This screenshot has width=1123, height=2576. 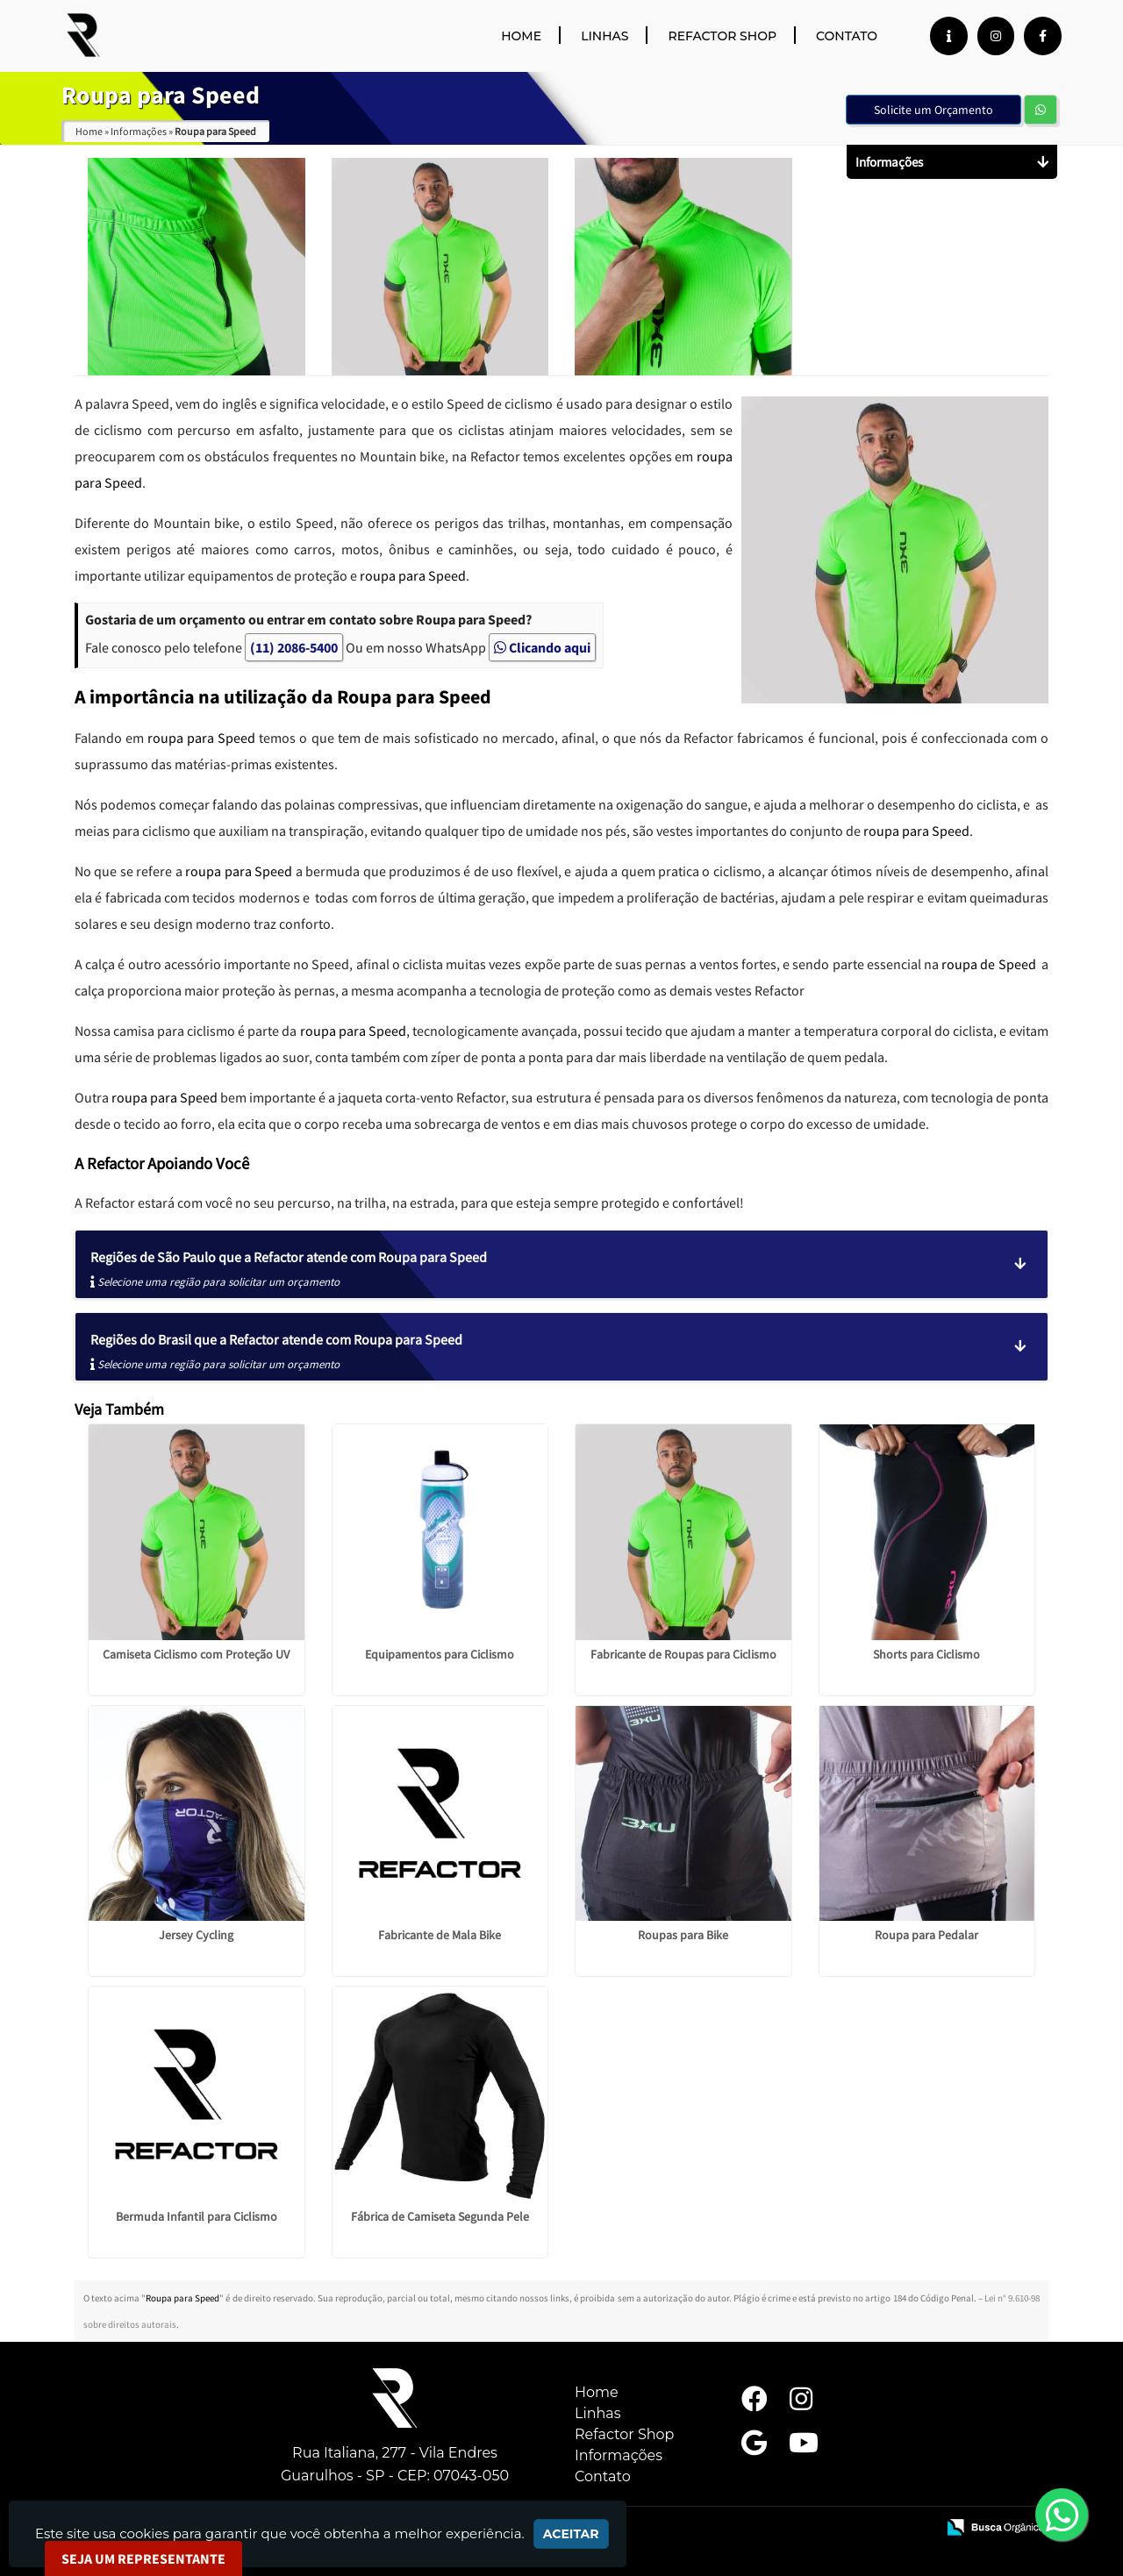 I want to click on Fabricante de Roupas para Ciclismo, so click(x=683, y=1654).